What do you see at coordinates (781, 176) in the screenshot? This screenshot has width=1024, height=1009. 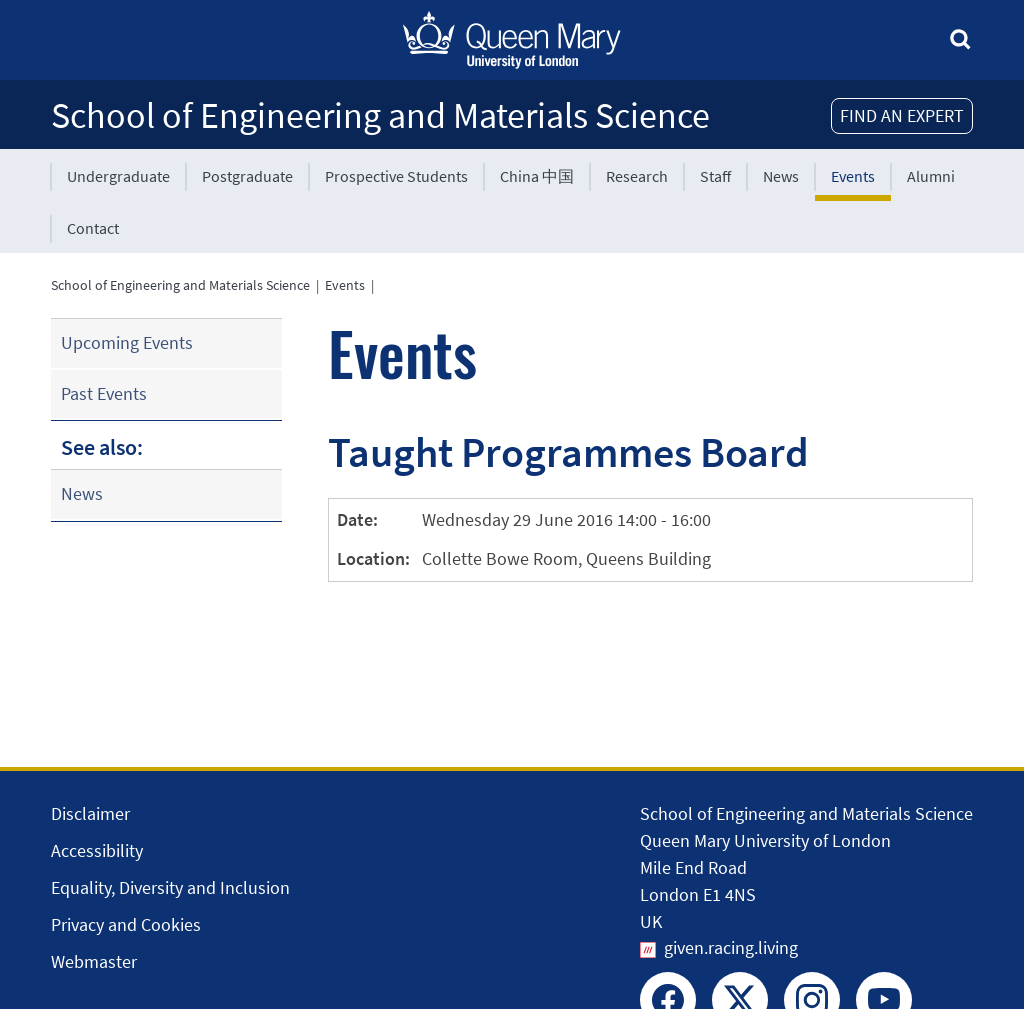 I see `News` at bounding box center [781, 176].